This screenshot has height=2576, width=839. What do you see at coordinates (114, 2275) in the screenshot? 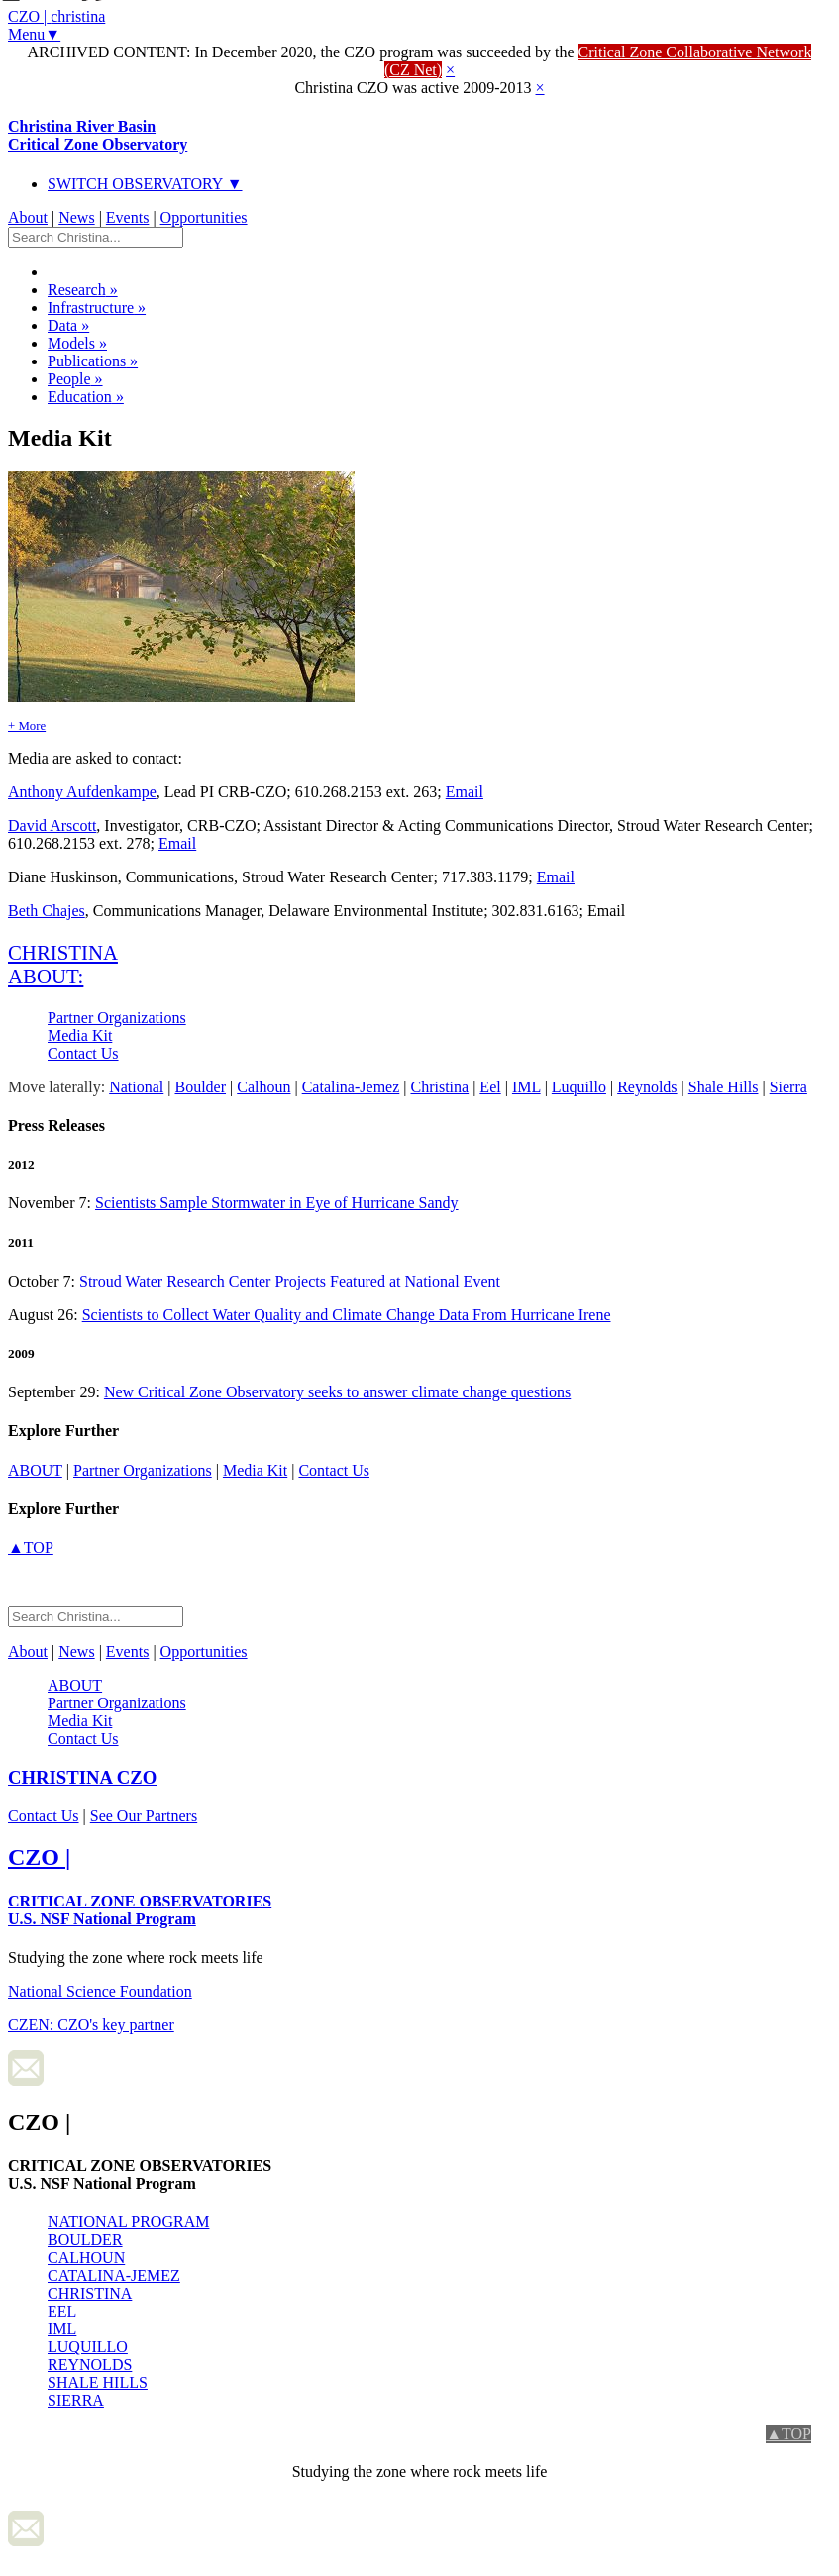
I see `CATALINA-JEMEZ` at bounding box center [114, 2275].